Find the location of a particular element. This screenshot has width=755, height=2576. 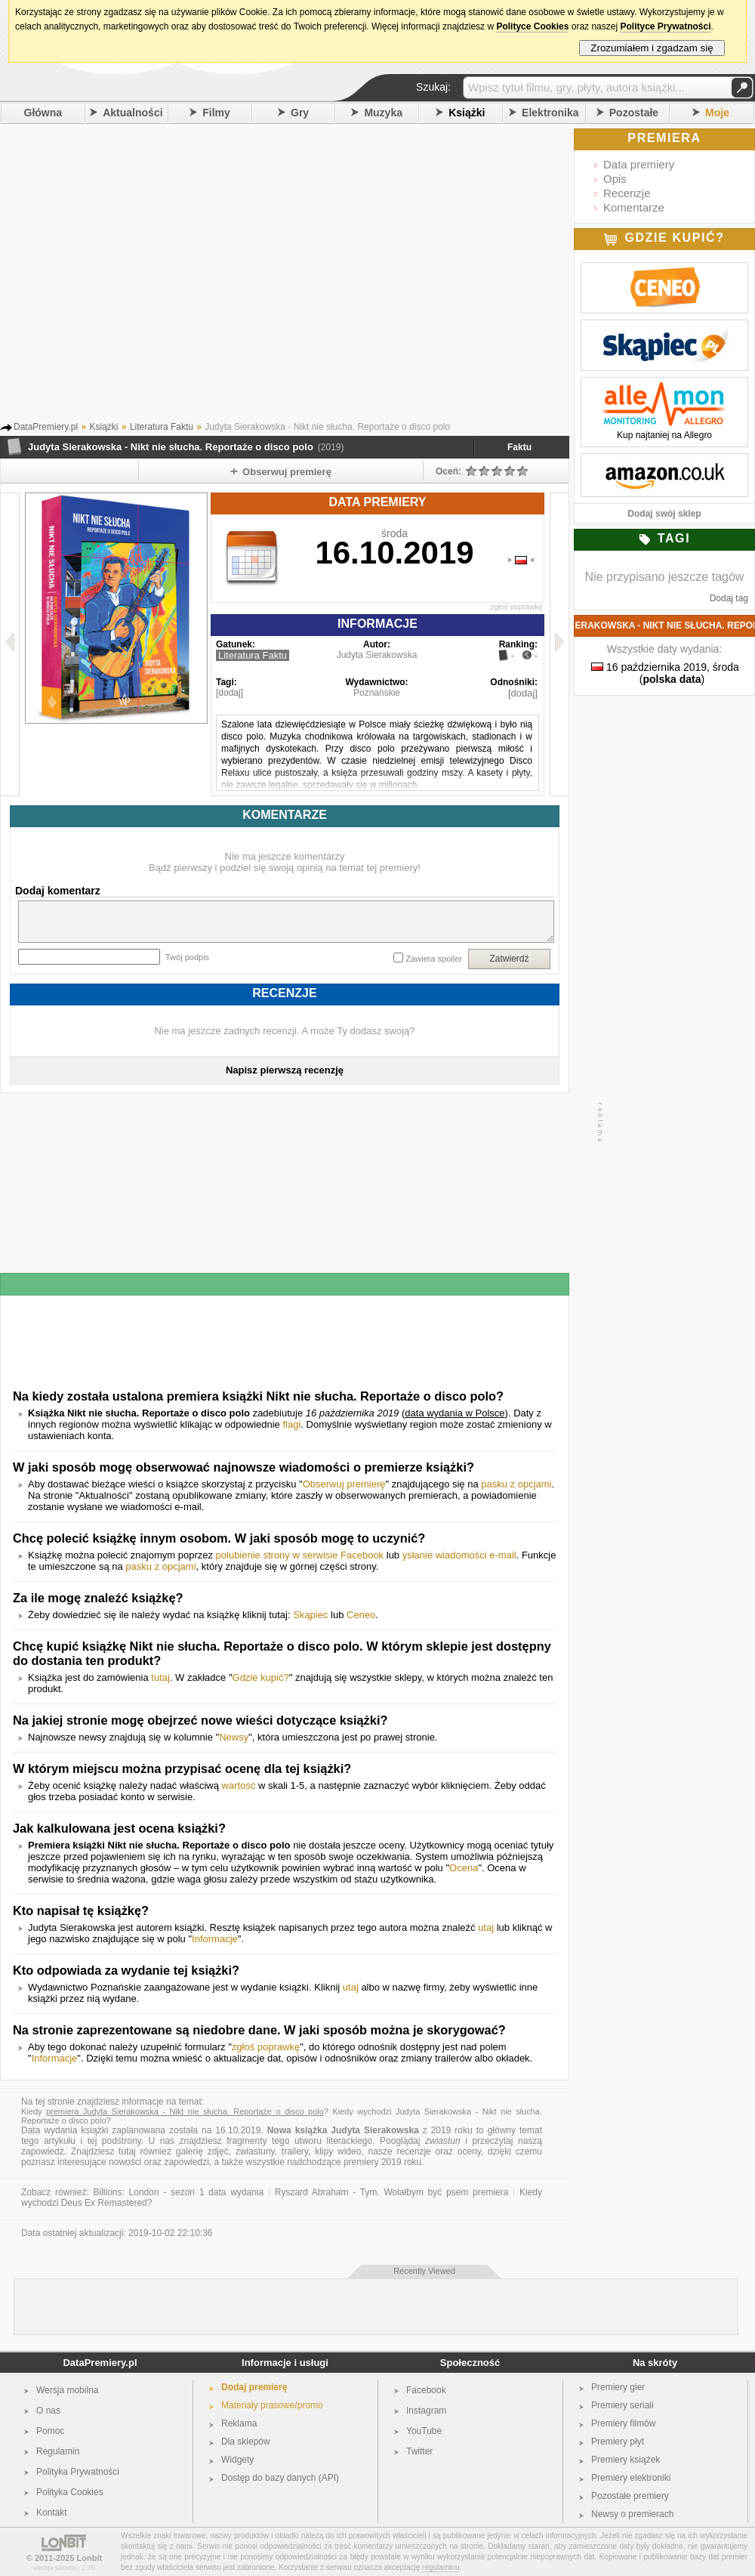

Ocena is located at coordinates (463, 1867).